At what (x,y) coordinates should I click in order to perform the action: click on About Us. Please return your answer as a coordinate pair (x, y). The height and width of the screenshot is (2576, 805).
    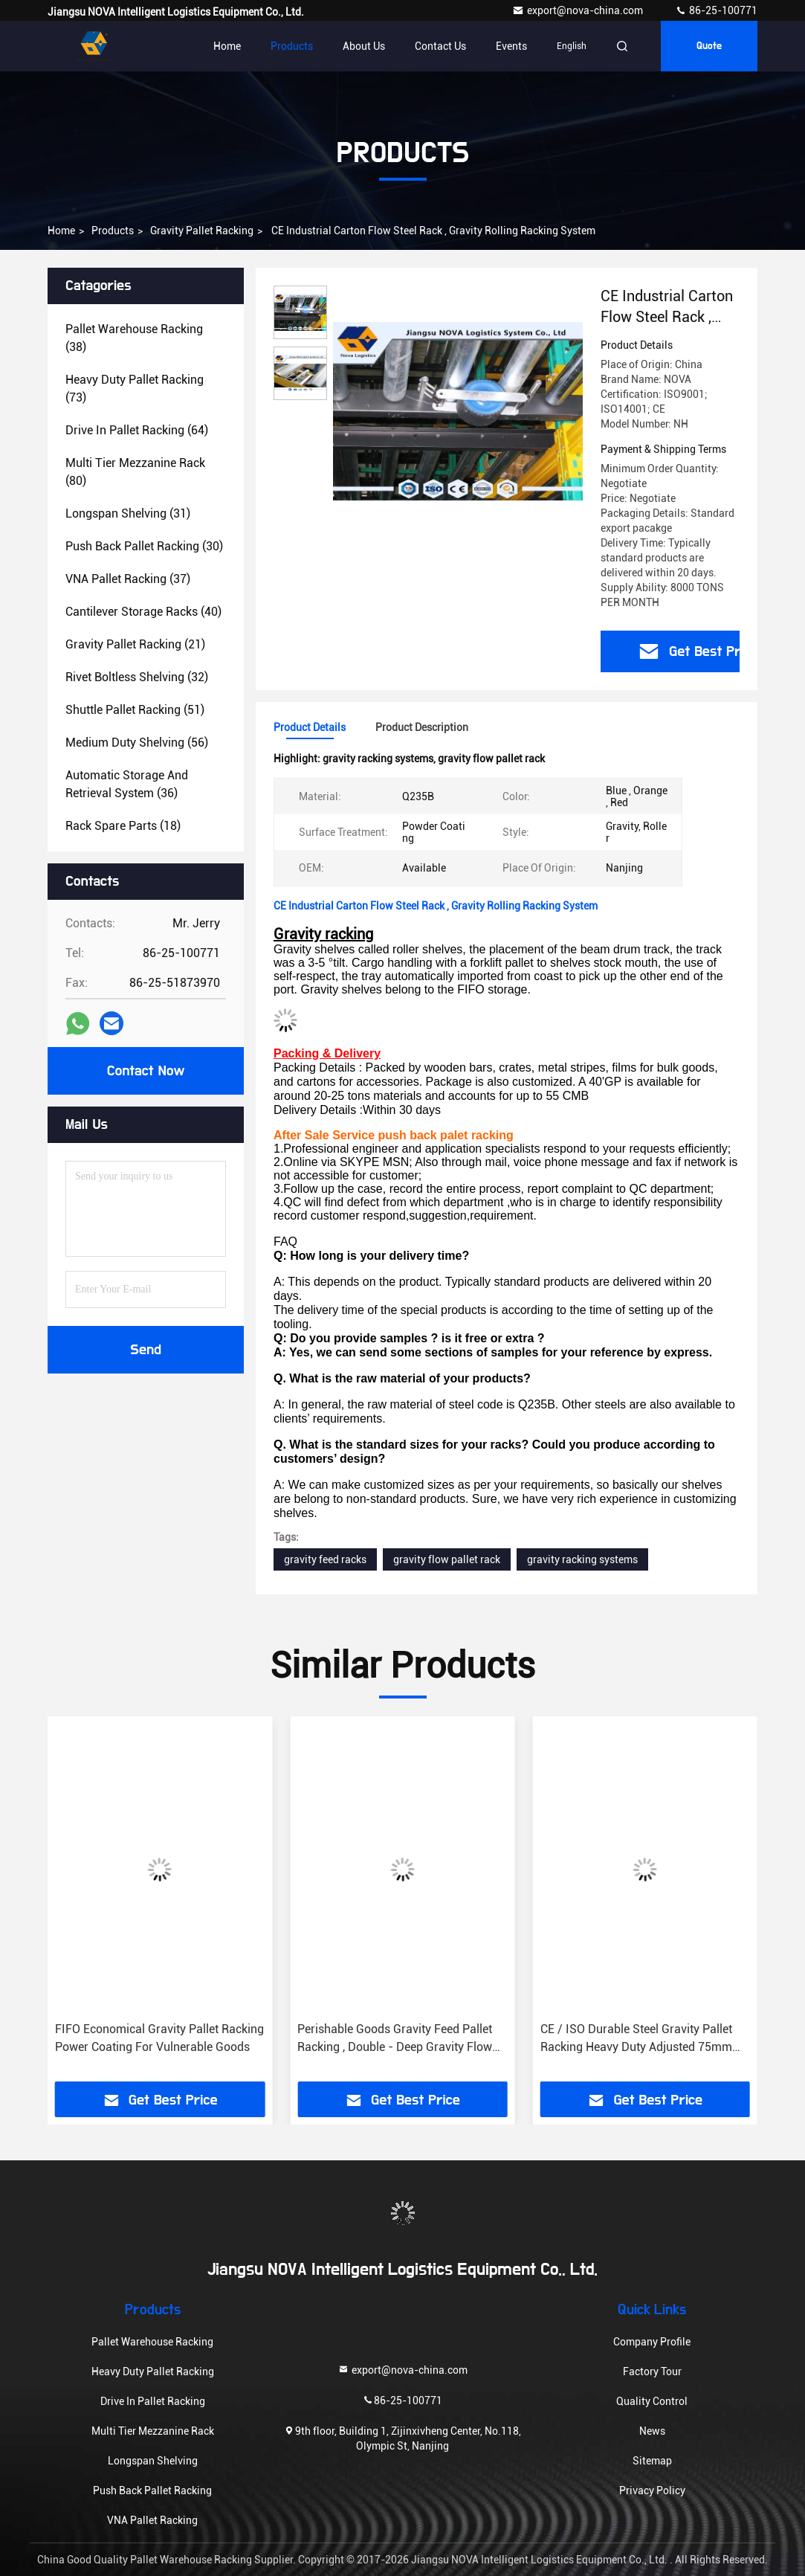
    Looking at the image, I should click on (364, 46).